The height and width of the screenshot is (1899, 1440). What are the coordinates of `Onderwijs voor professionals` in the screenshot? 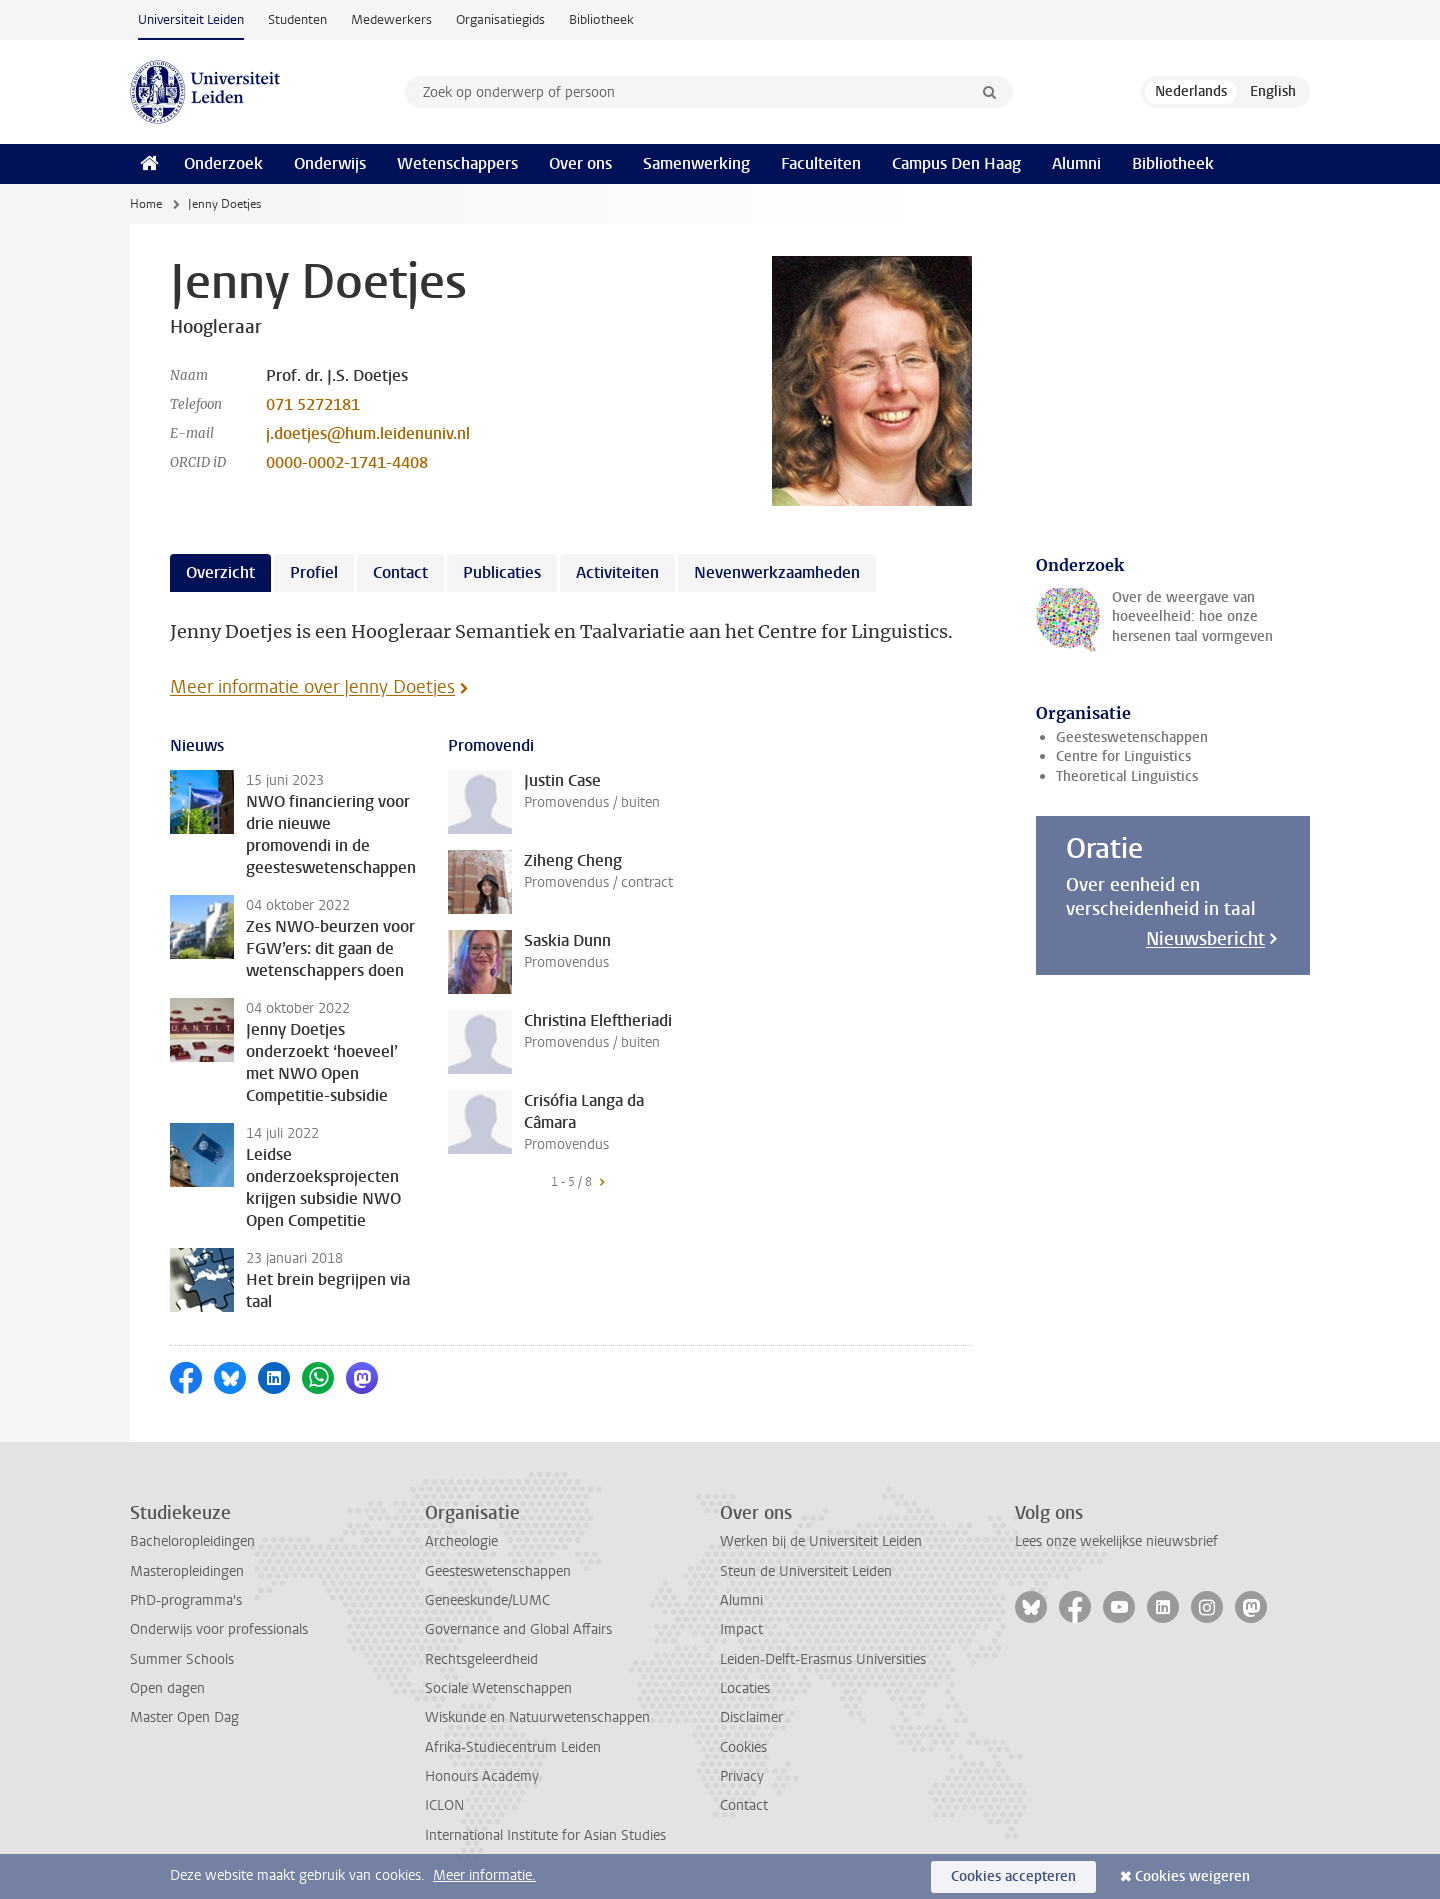 It's located at (219, 1629).